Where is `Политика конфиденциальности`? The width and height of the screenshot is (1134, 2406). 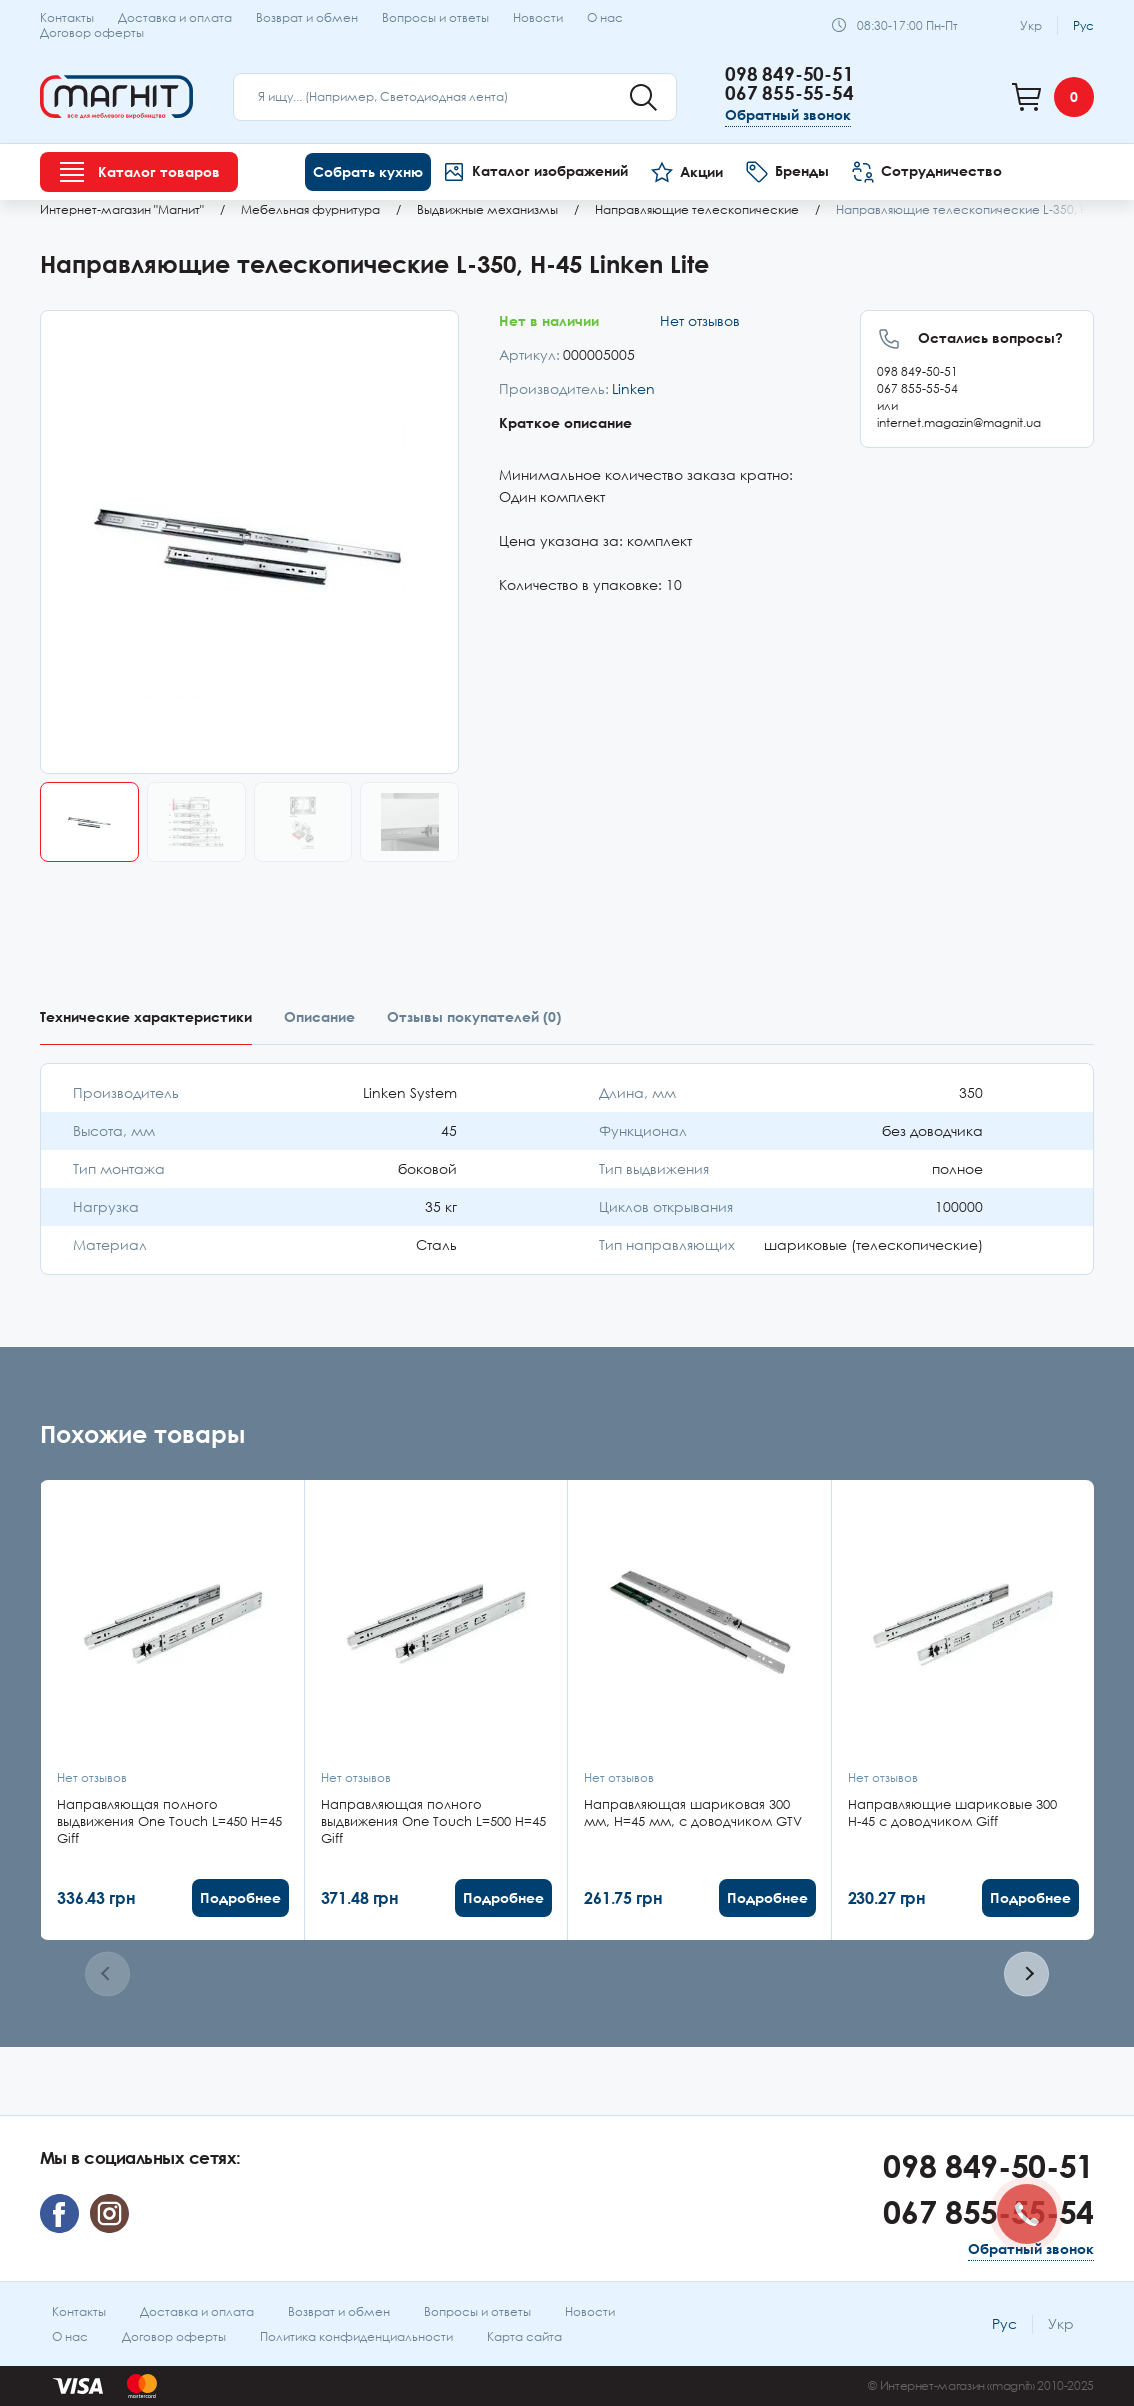
Политика конфиденциальности is located at coordinates (356, 2336).